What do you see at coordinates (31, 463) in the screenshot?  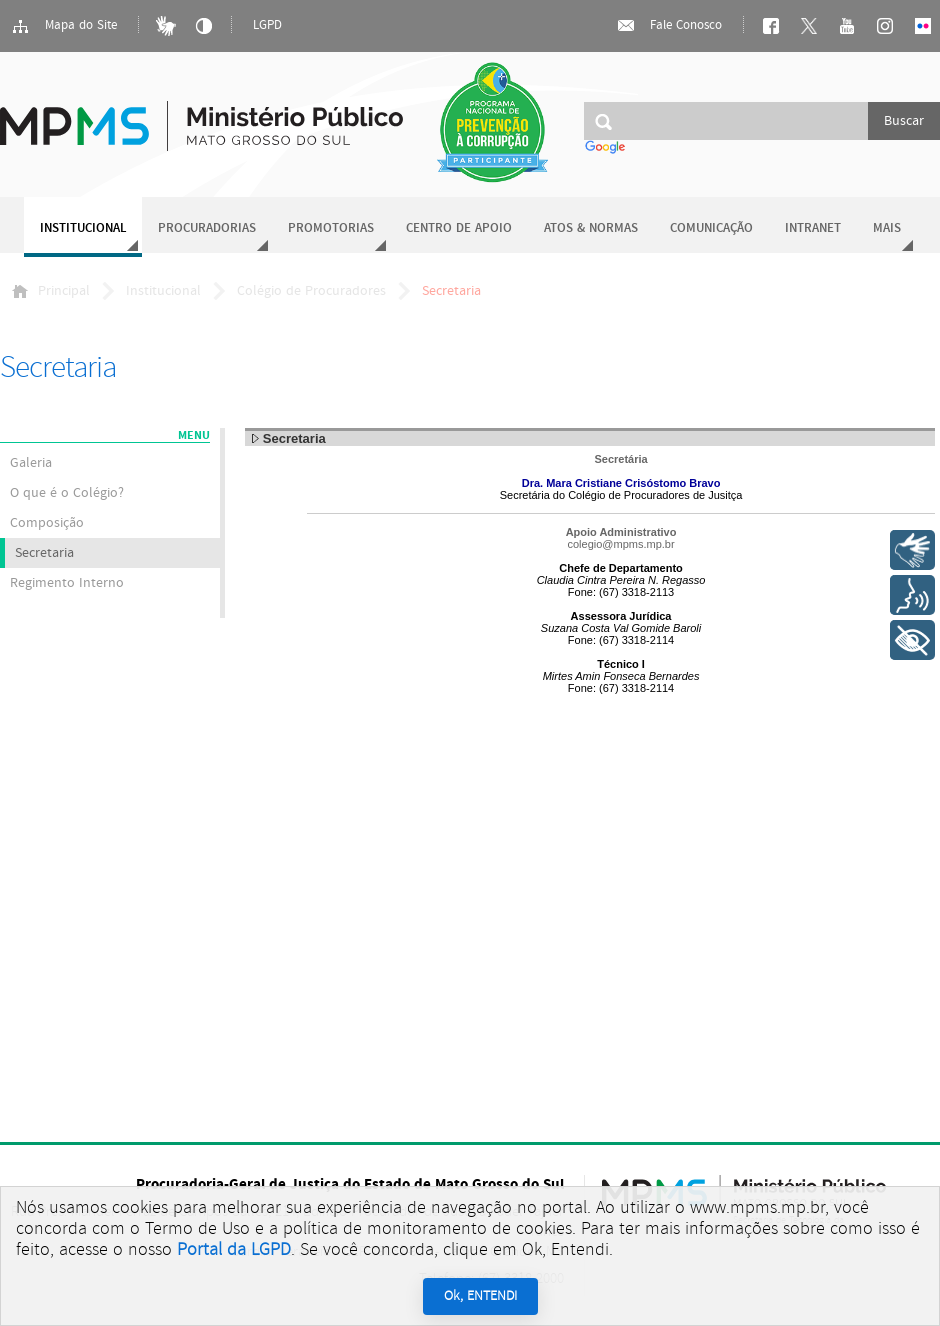 I see `Galeria` at bounding box center [31, 463].